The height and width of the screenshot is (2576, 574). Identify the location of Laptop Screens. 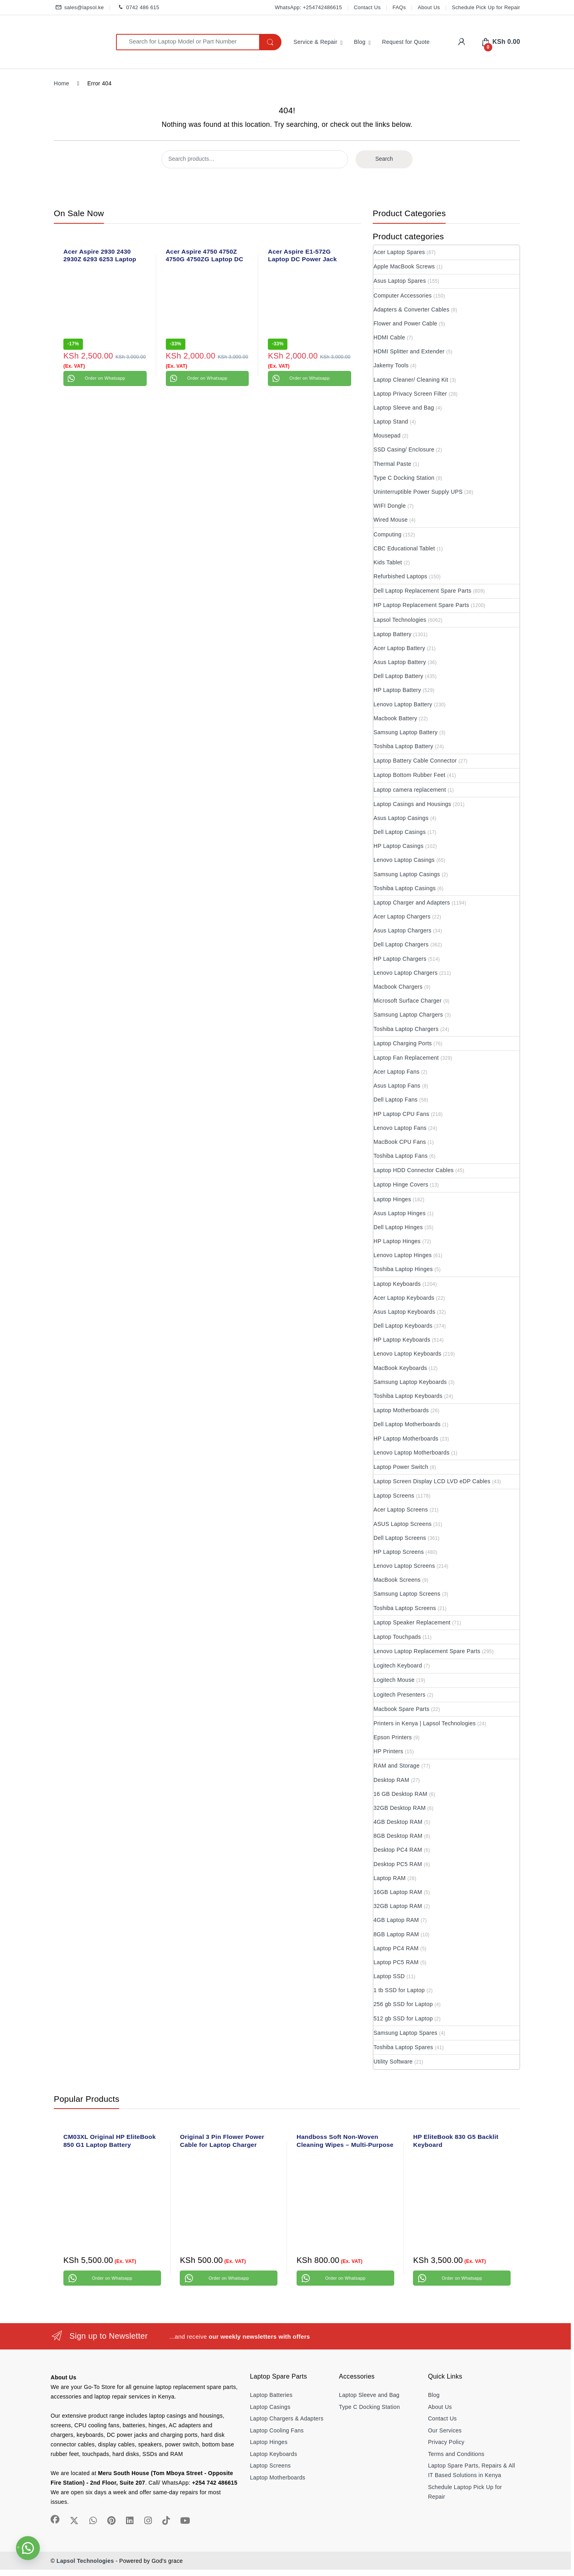
(393, 1495).